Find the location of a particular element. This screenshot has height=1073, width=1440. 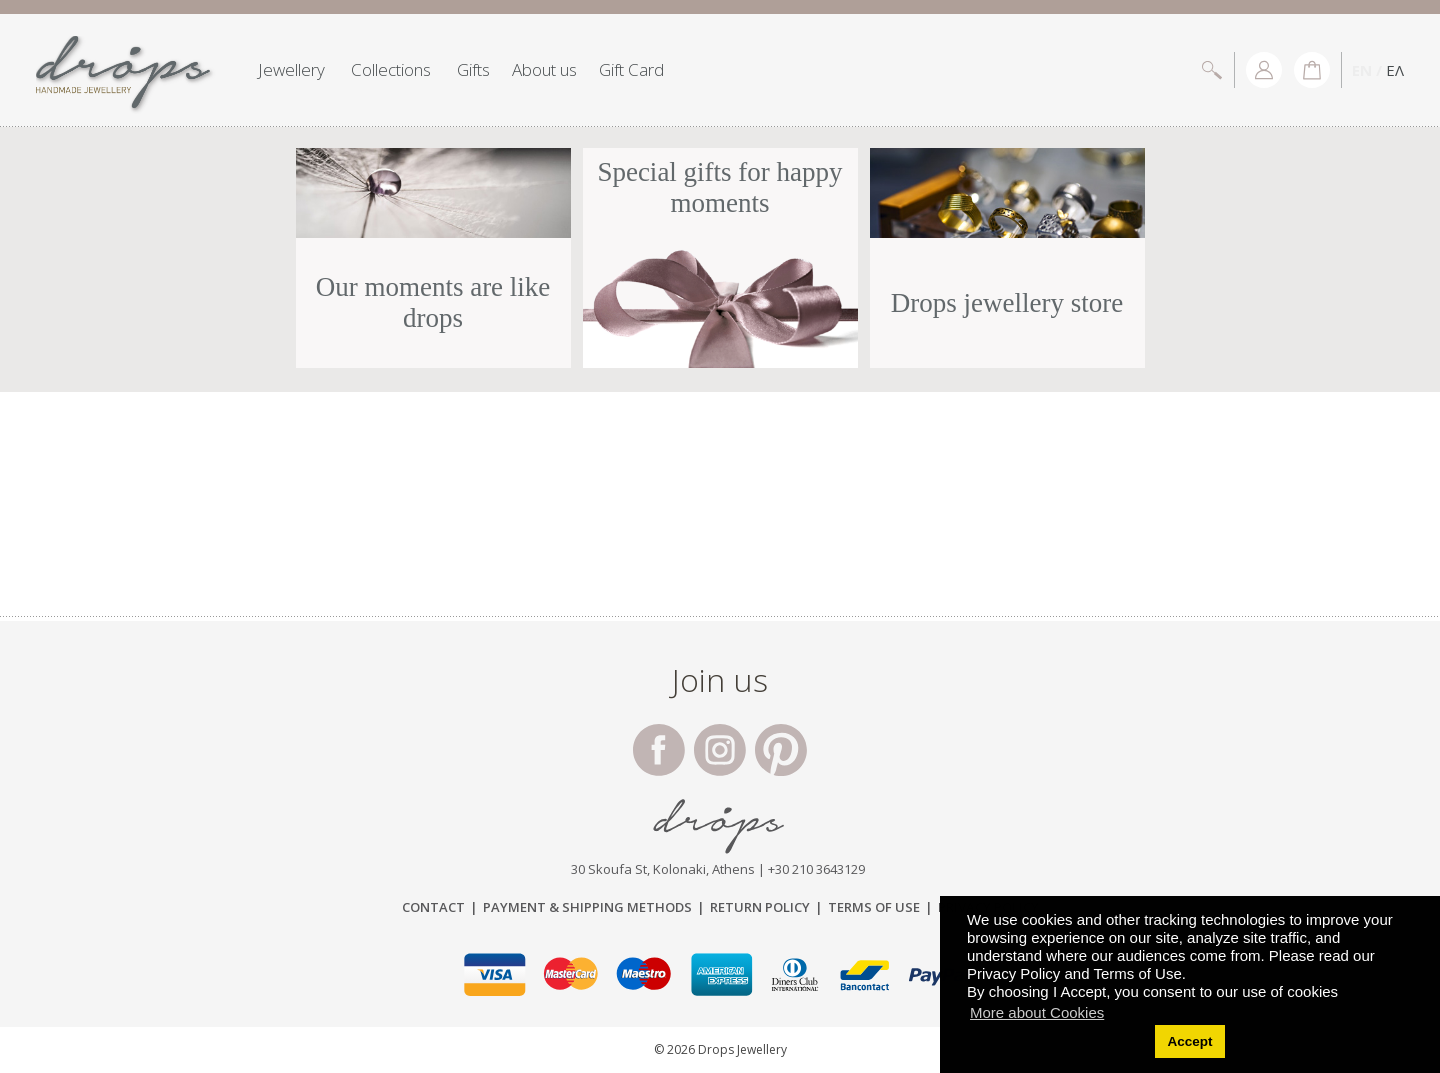

Gift Card is located at coordinates (631, 69).